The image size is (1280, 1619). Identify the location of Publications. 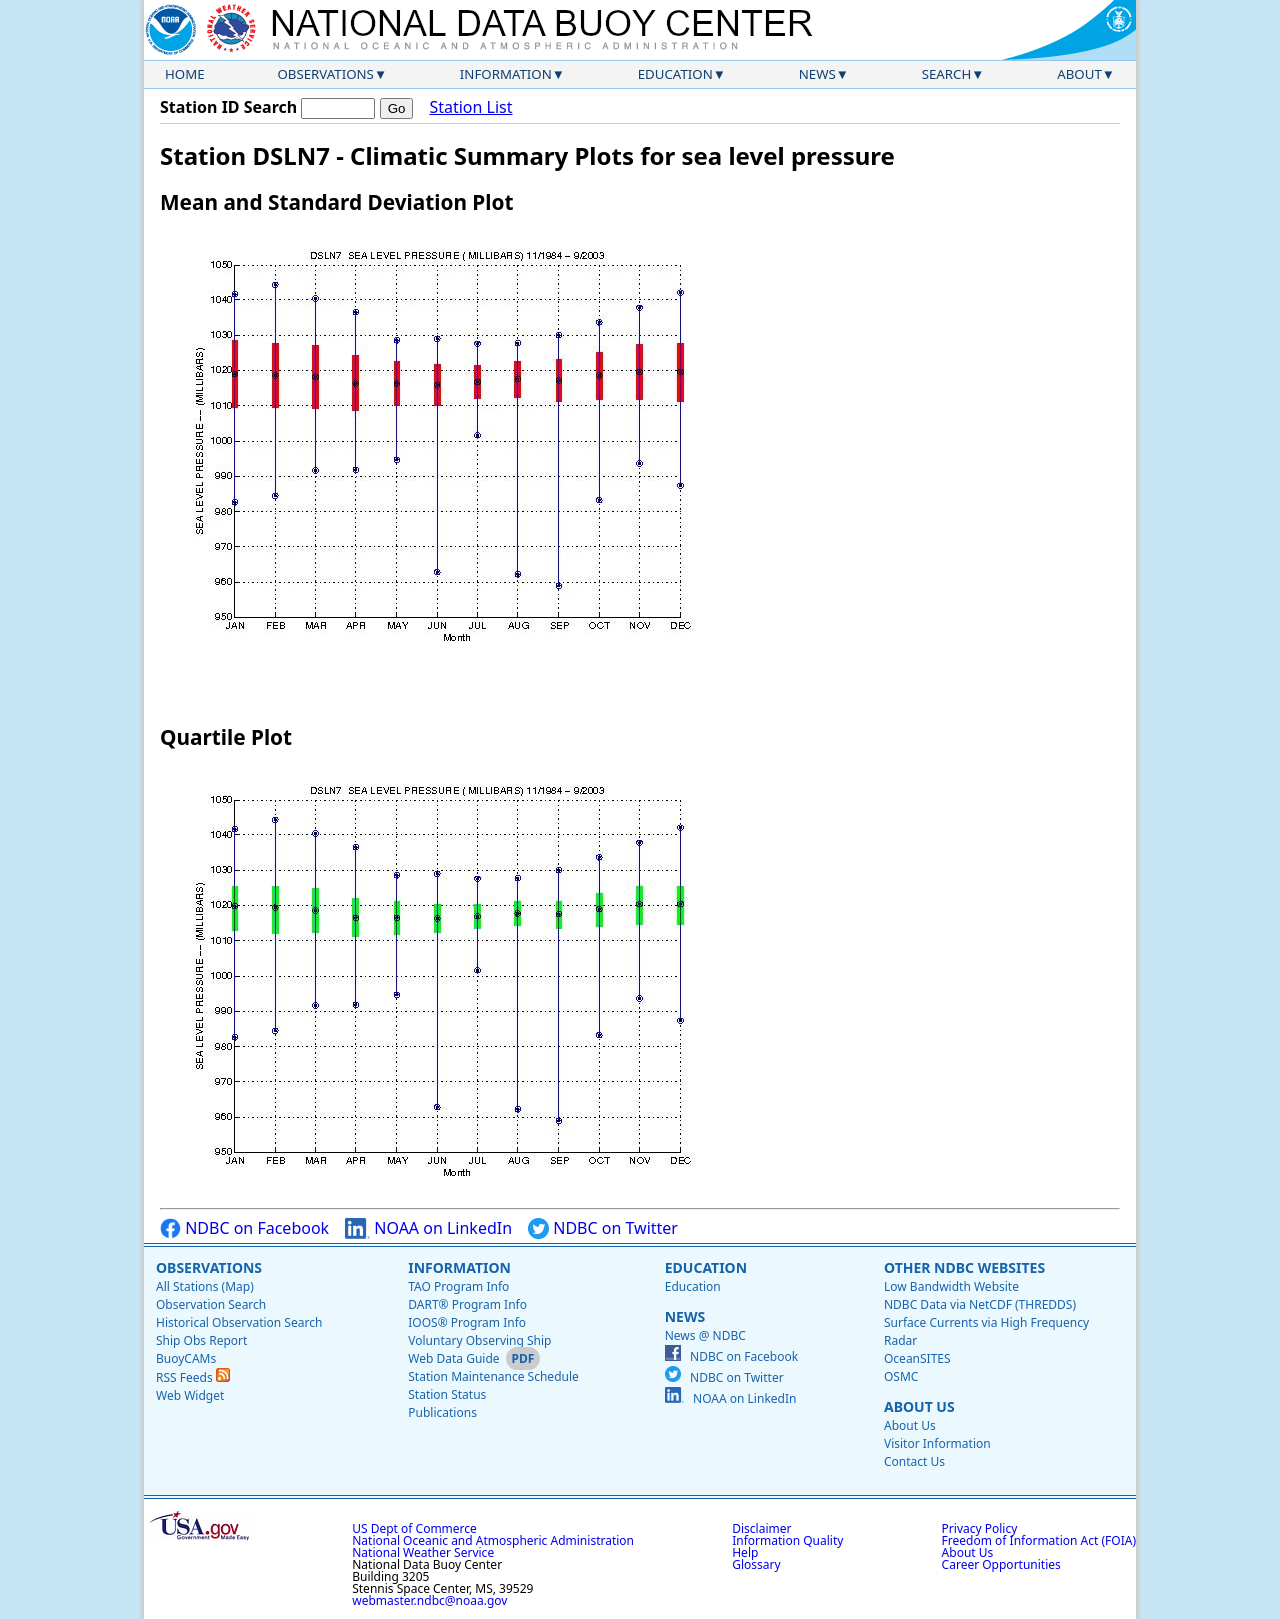
(442, 1412).